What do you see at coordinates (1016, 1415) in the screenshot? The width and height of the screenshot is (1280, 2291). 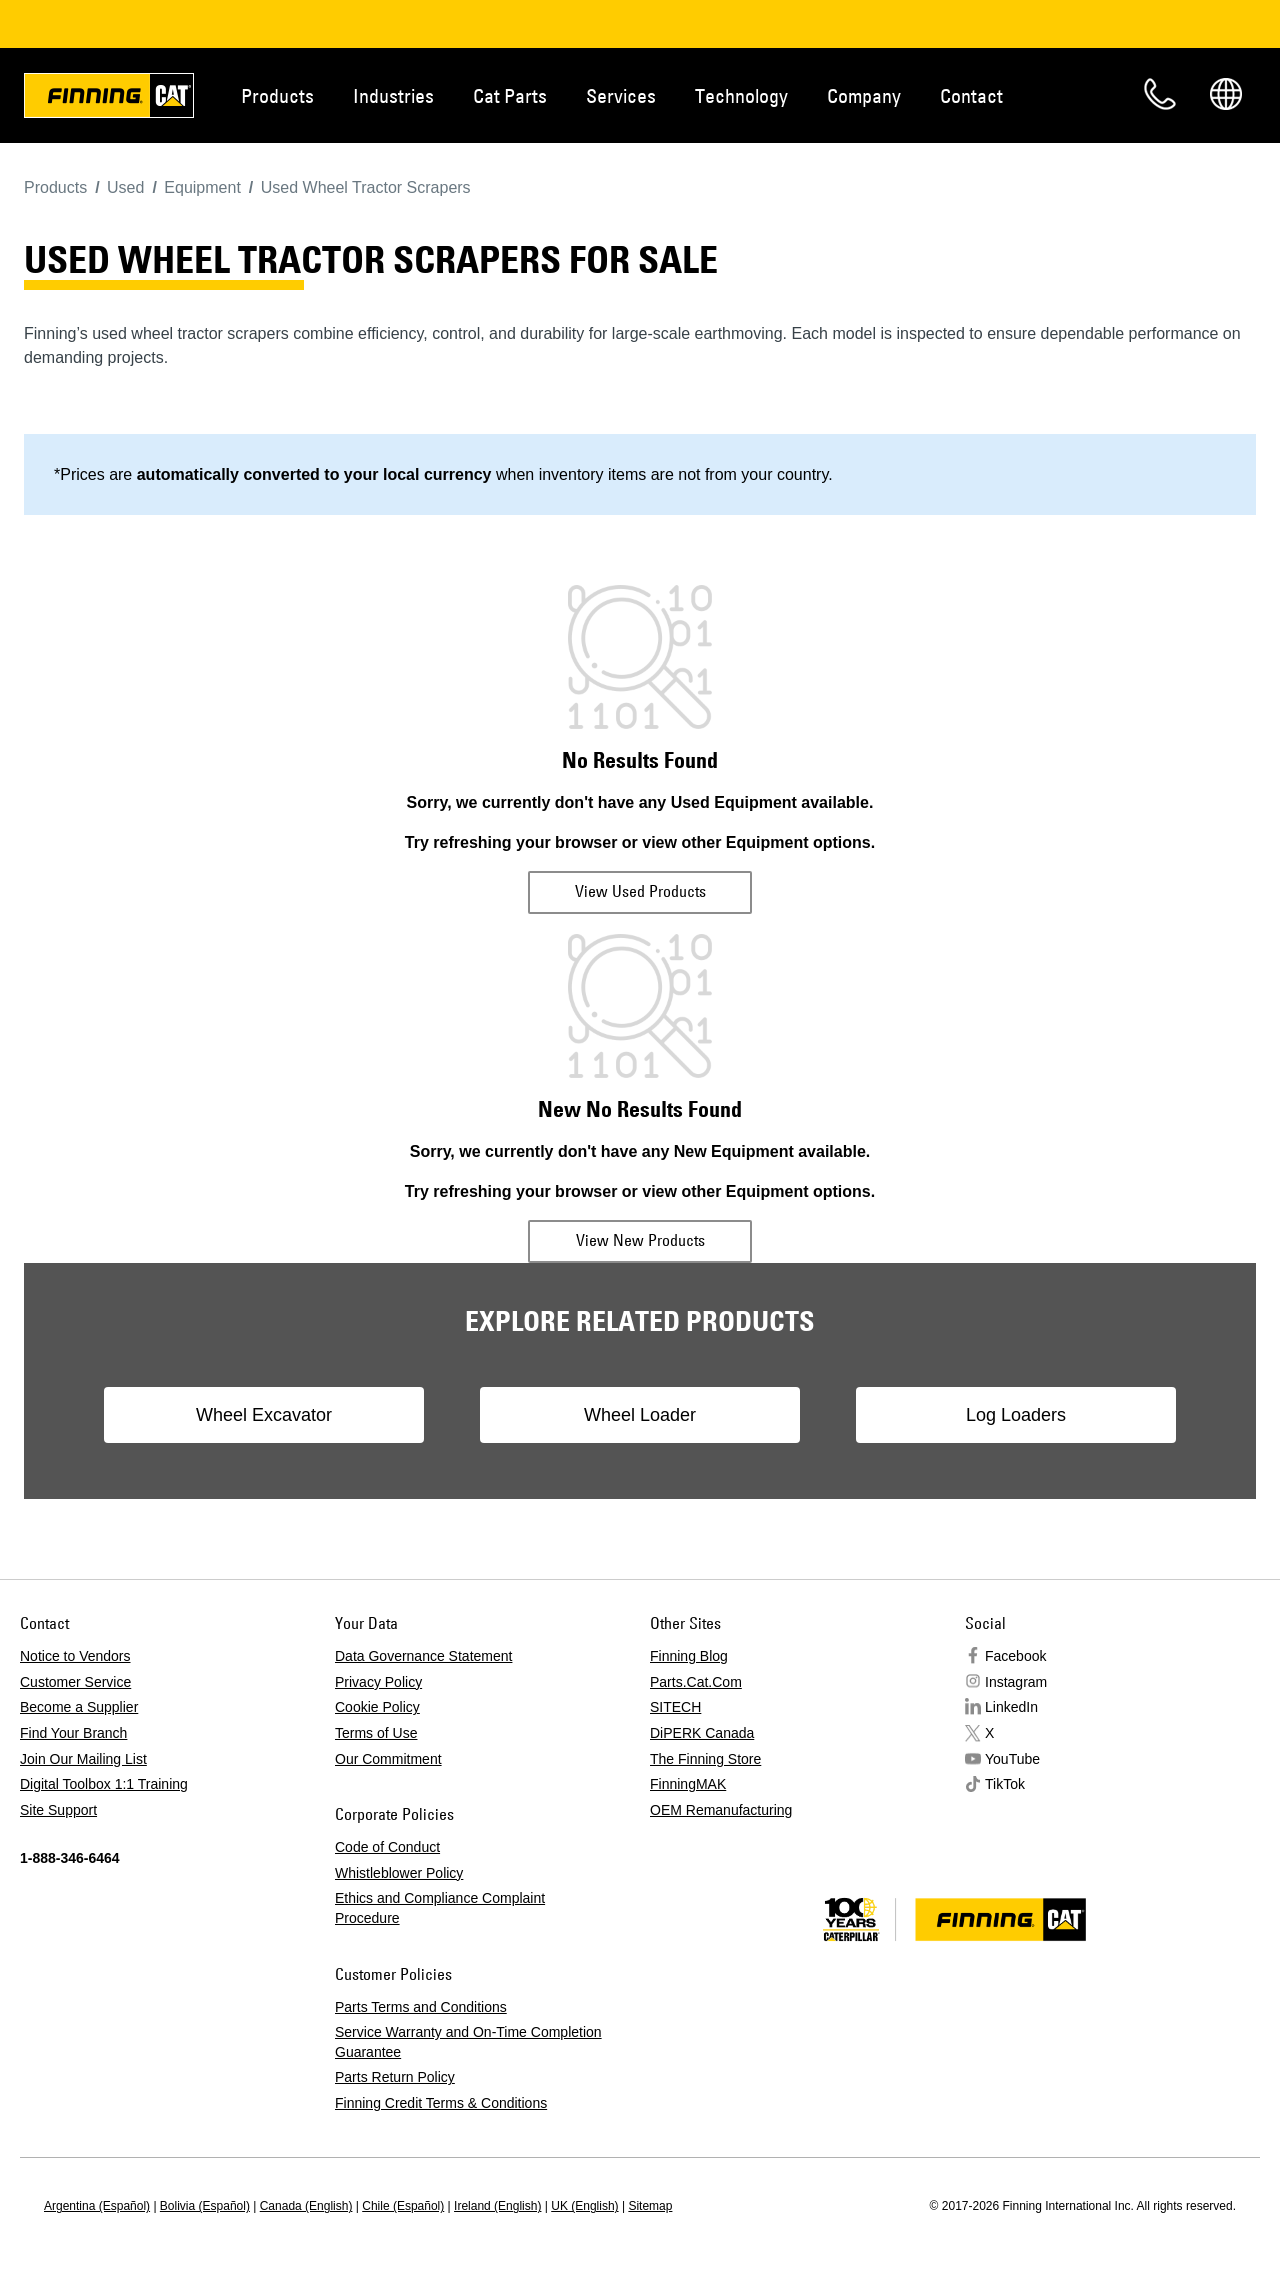 I see `Log Loaders` at bounding box center [1016, 1415].